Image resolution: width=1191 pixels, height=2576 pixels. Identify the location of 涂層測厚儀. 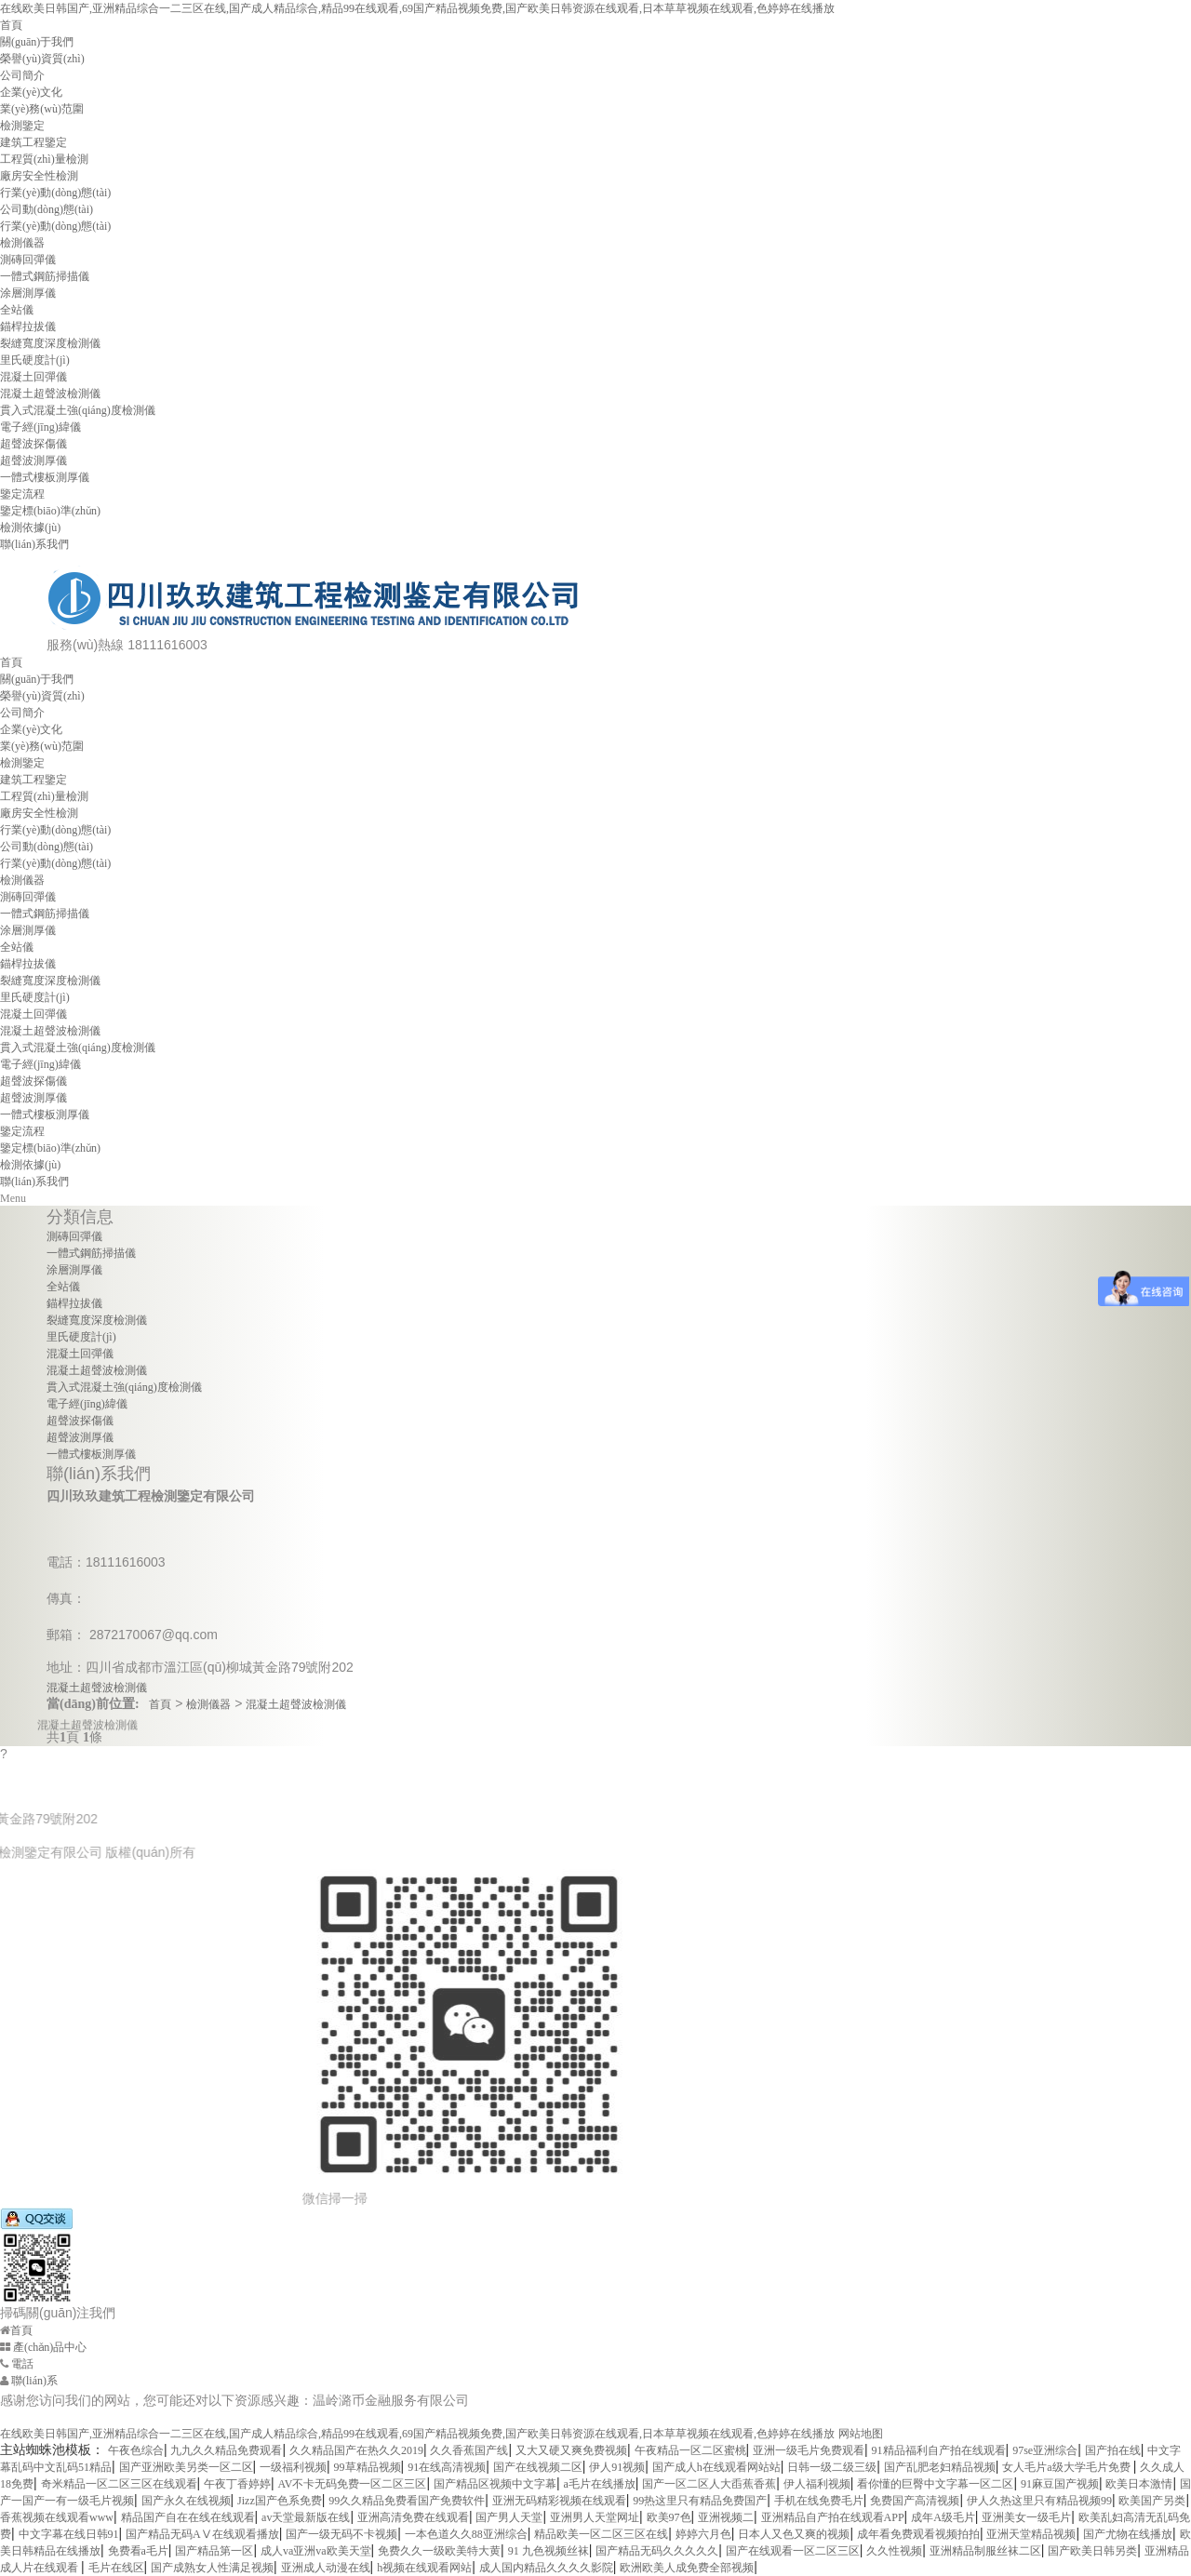
(28, 293).